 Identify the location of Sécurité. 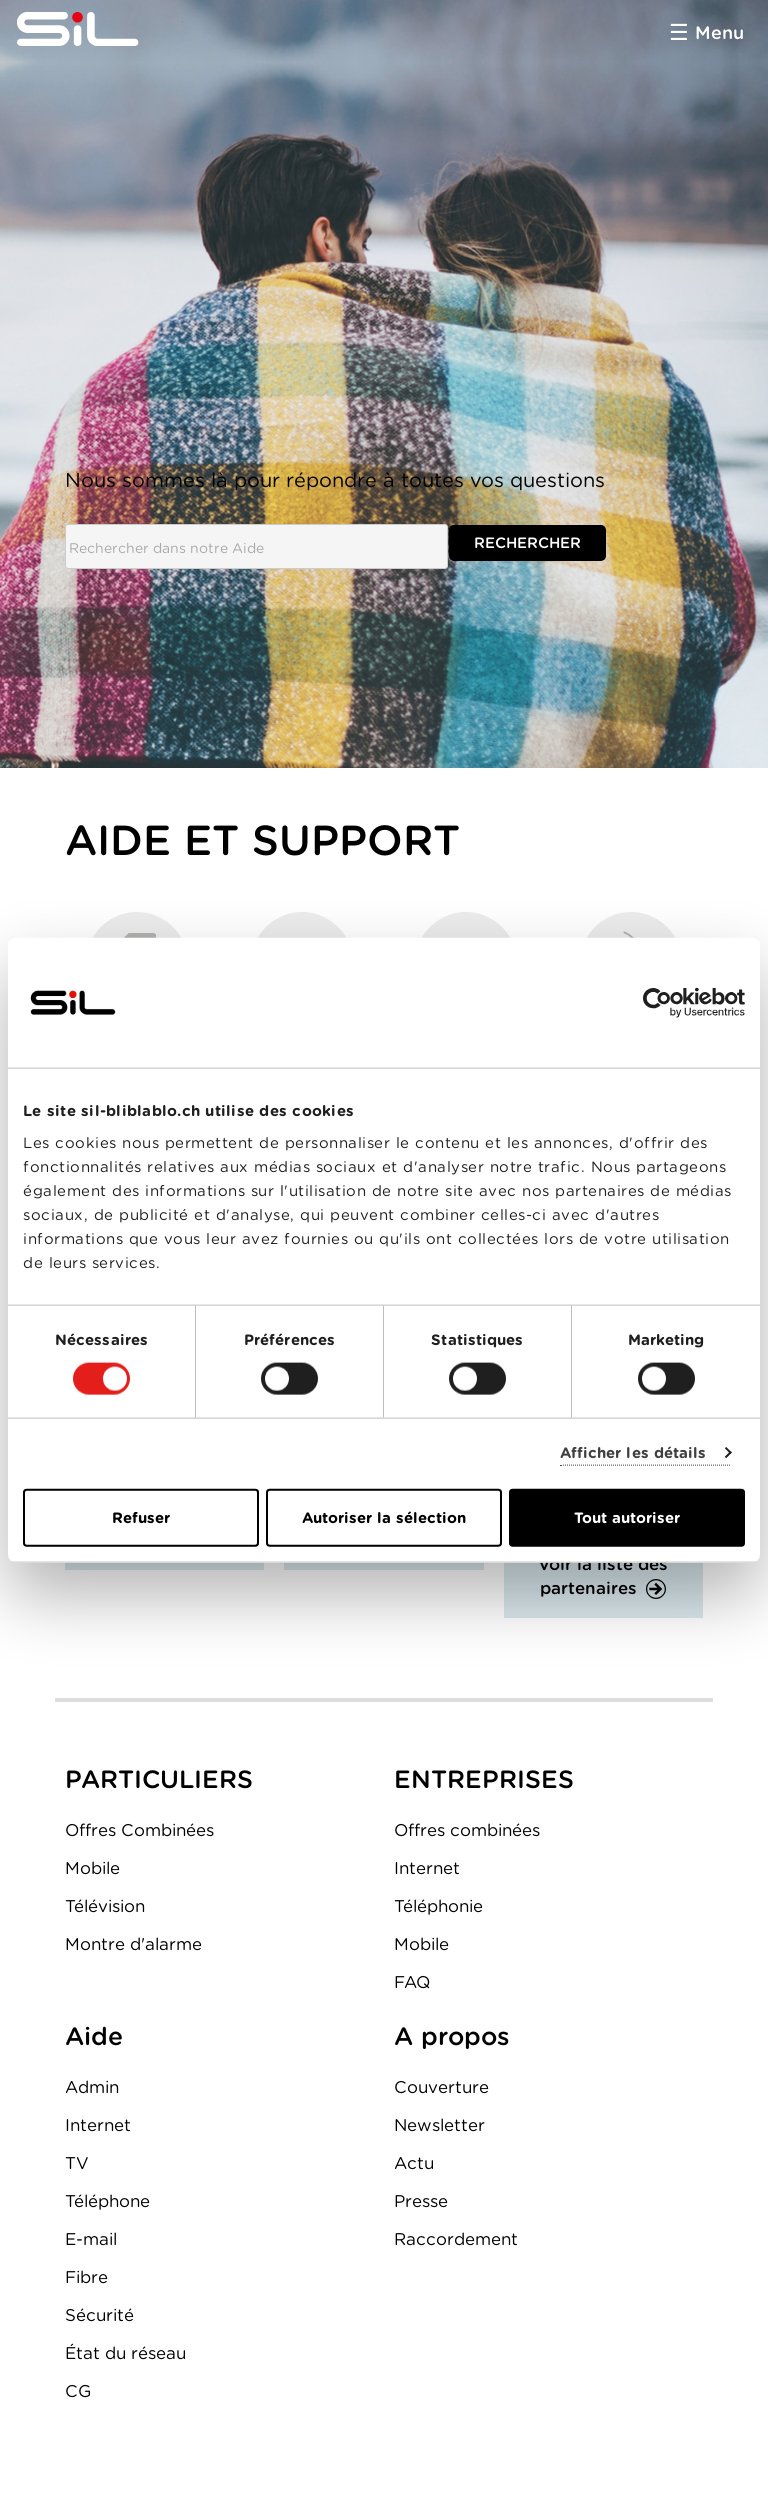
(99, 2315).